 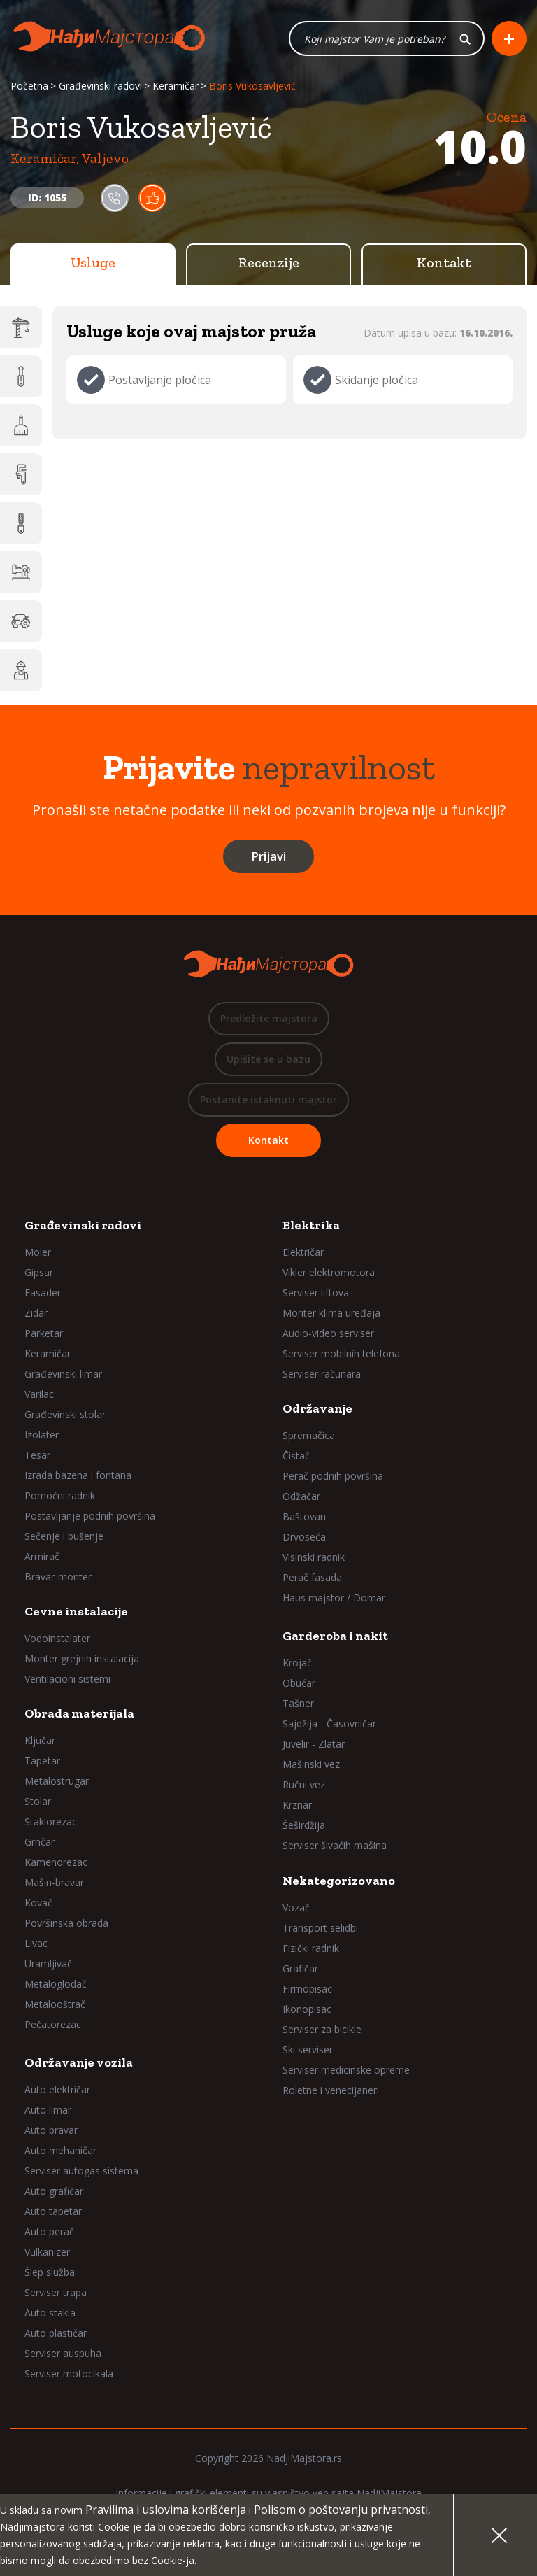 What do you see at coordinates (334, 1845) in the screenshot?
I see `Serviser šivaćih mašina` at bounding box center [334, 1845].